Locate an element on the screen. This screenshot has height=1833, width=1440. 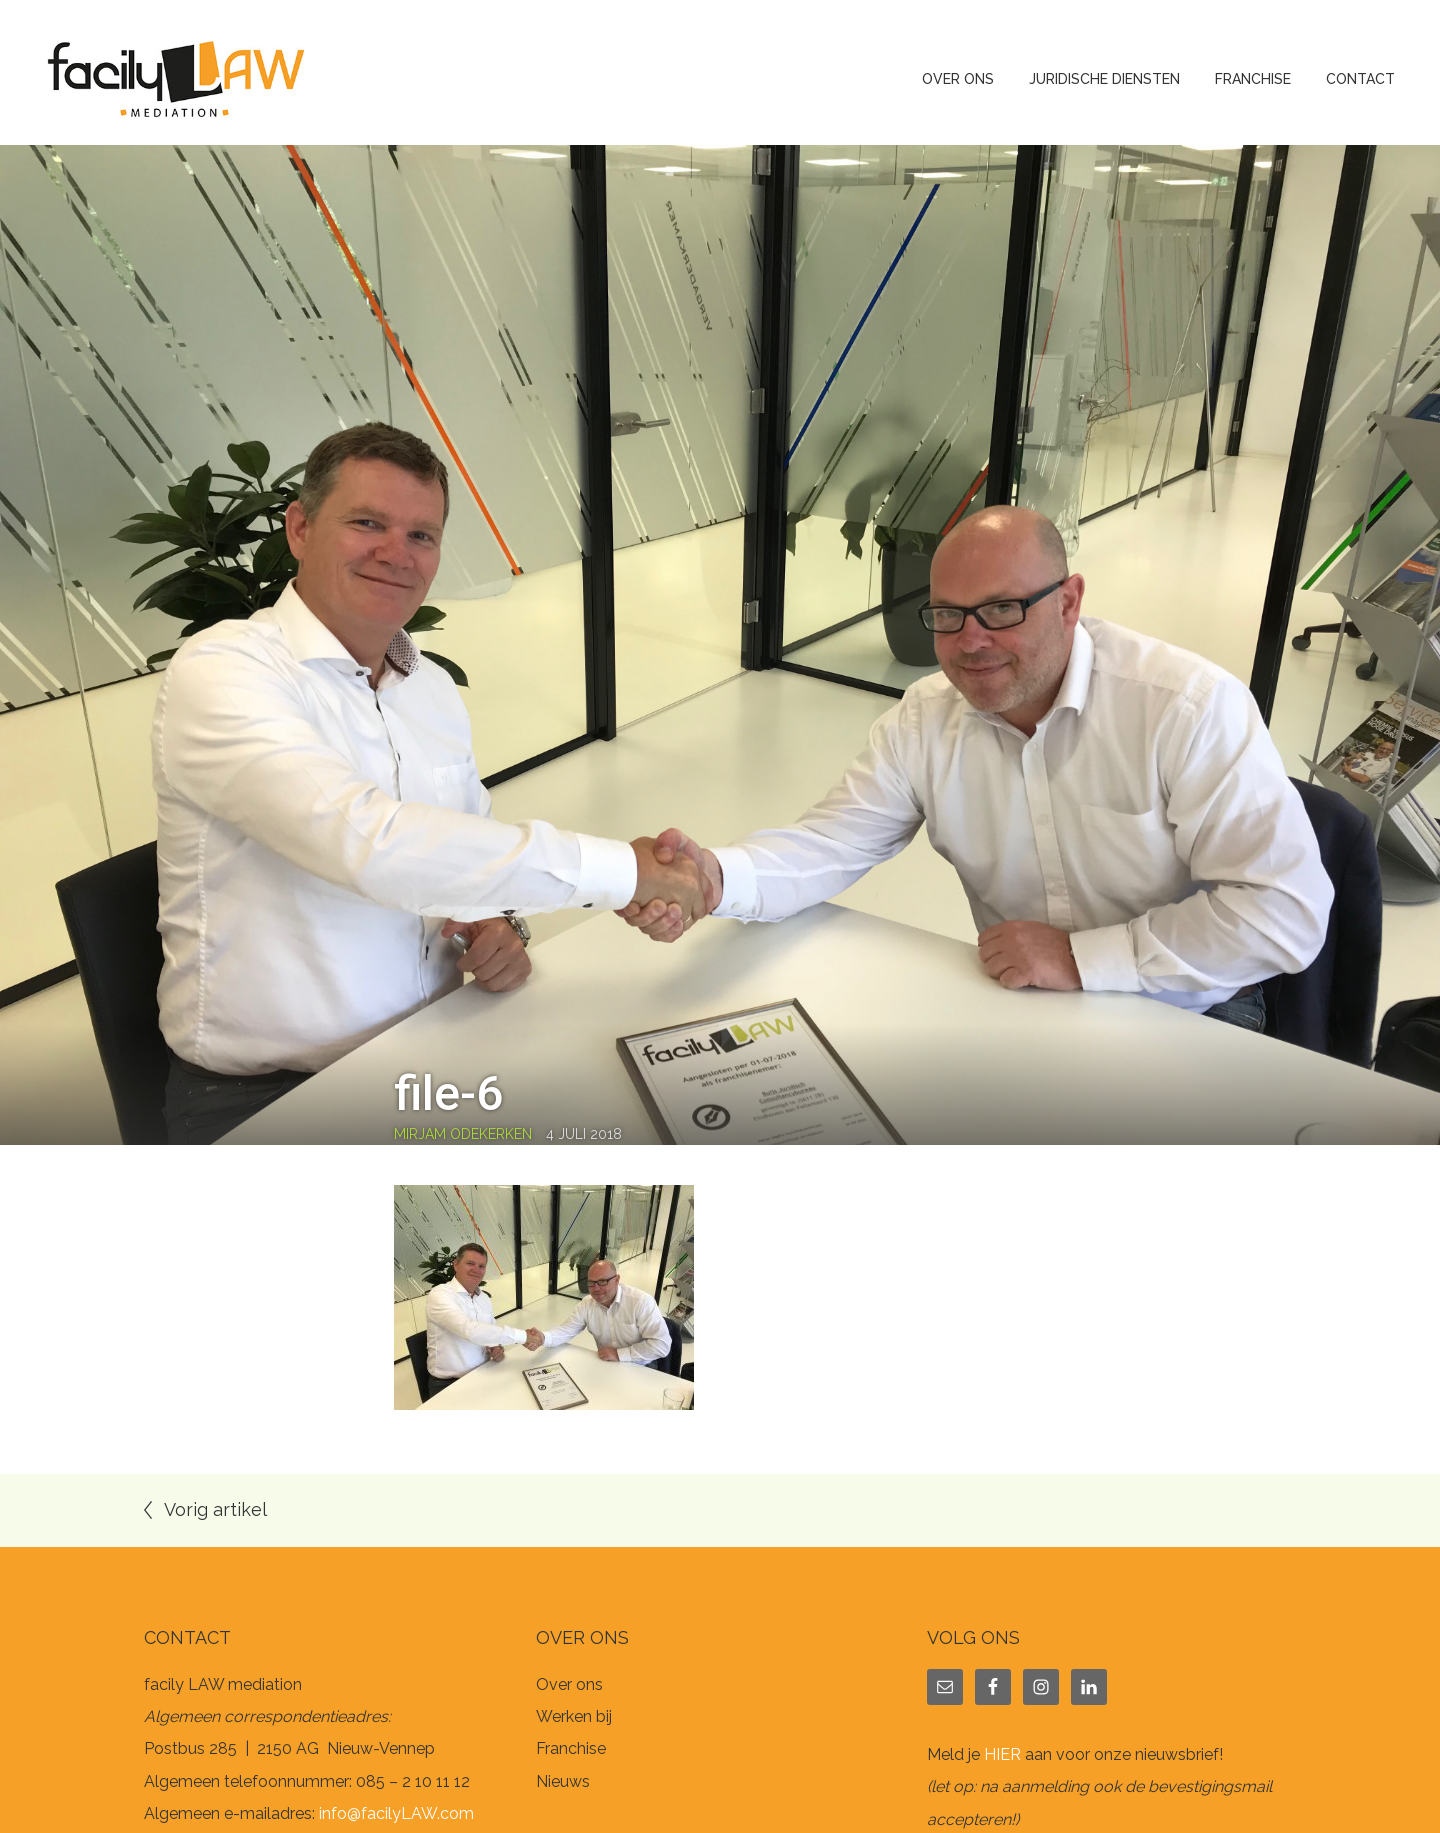
Franchise is located at coordinates (1253, 79).